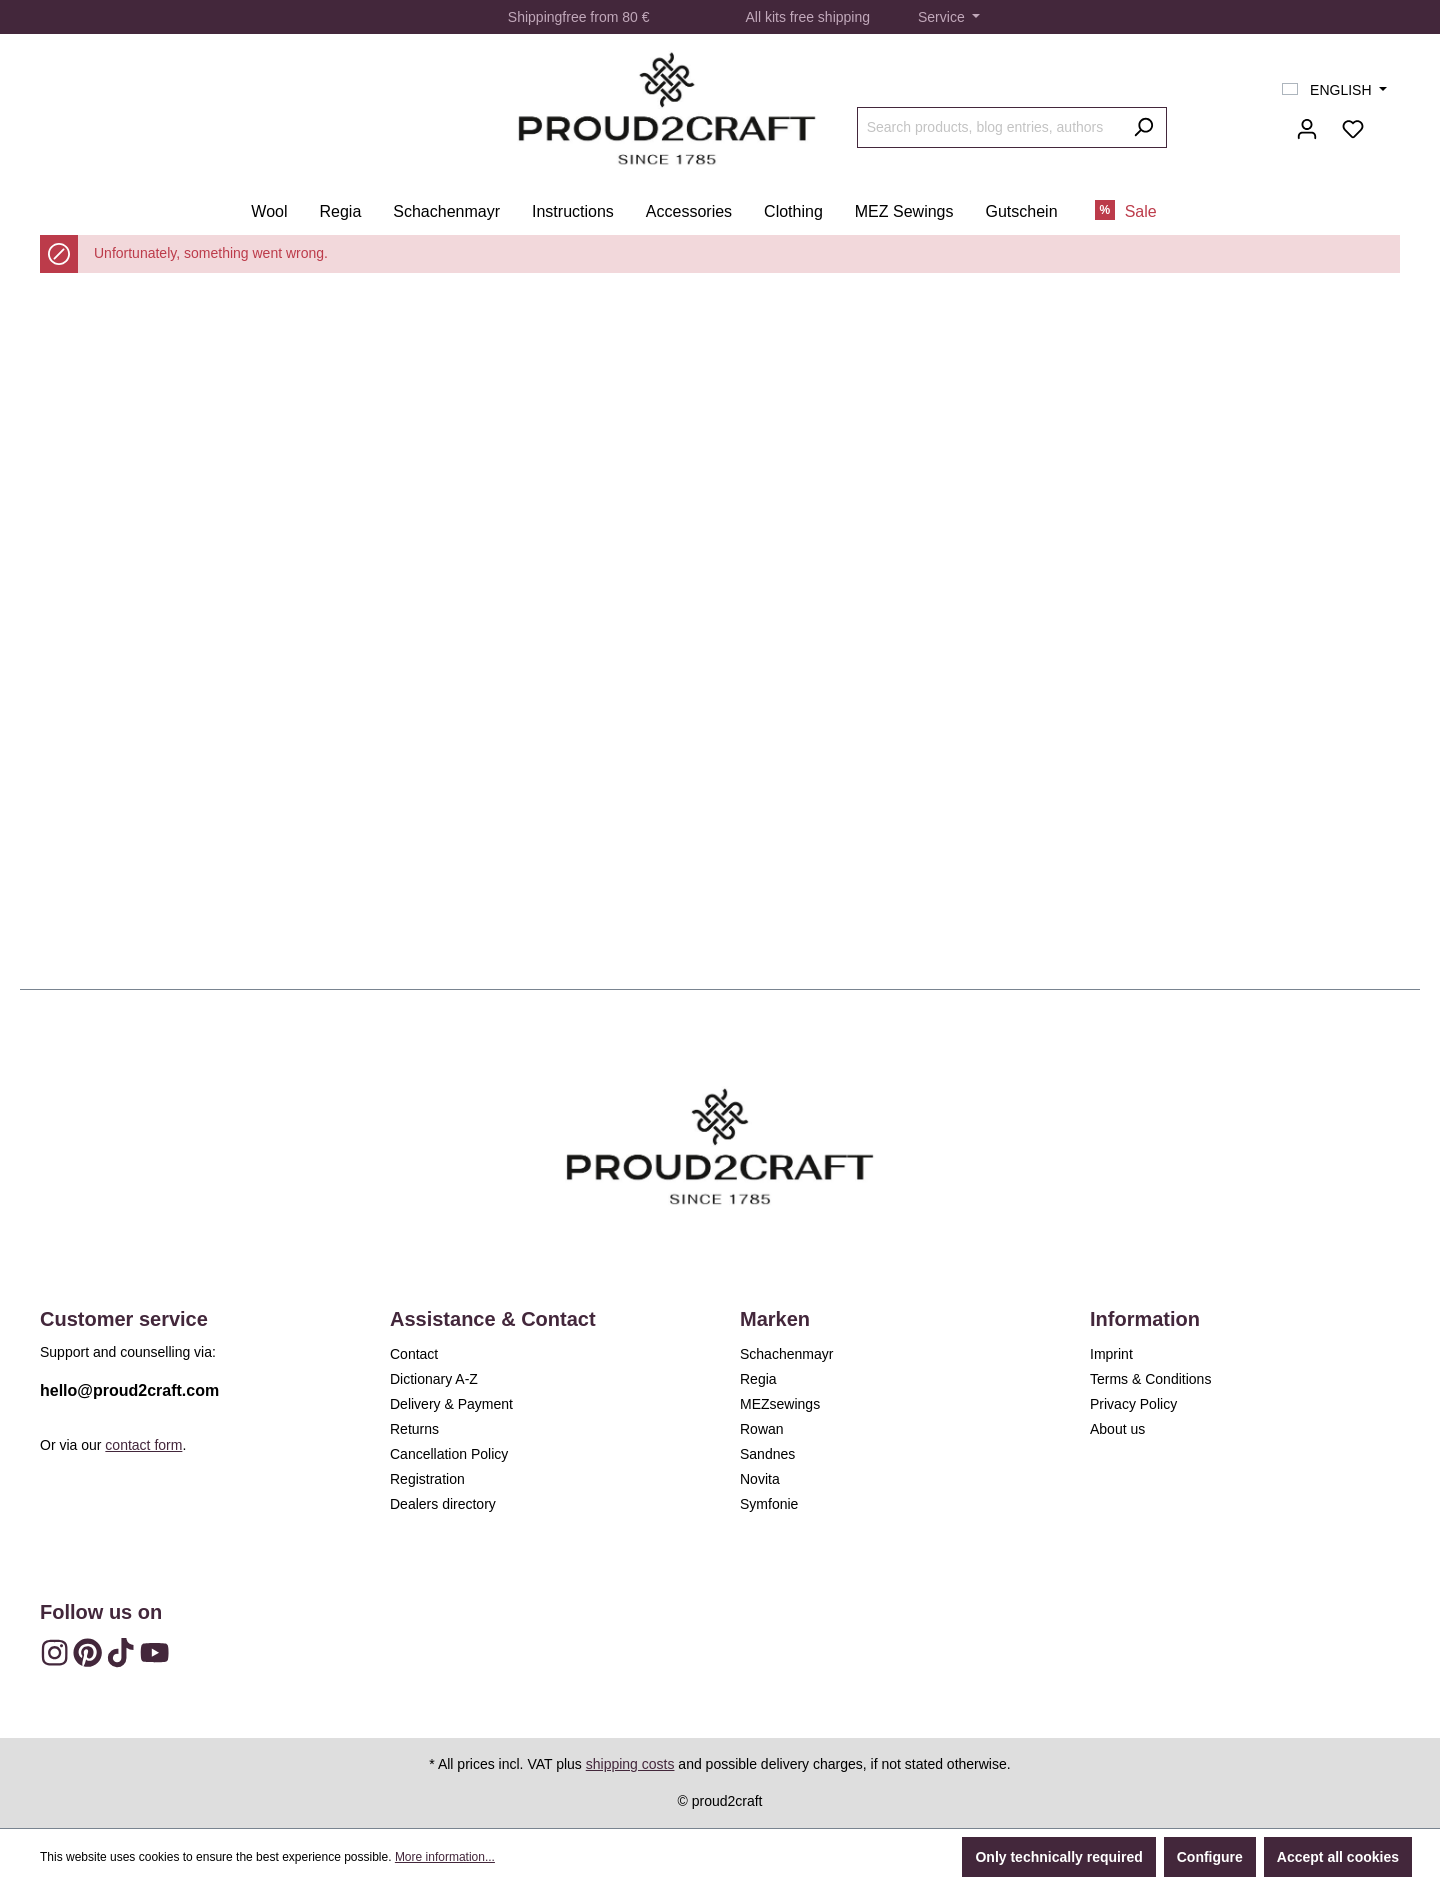  I want to click on Terms & Conditions, so click(1150, 1379).